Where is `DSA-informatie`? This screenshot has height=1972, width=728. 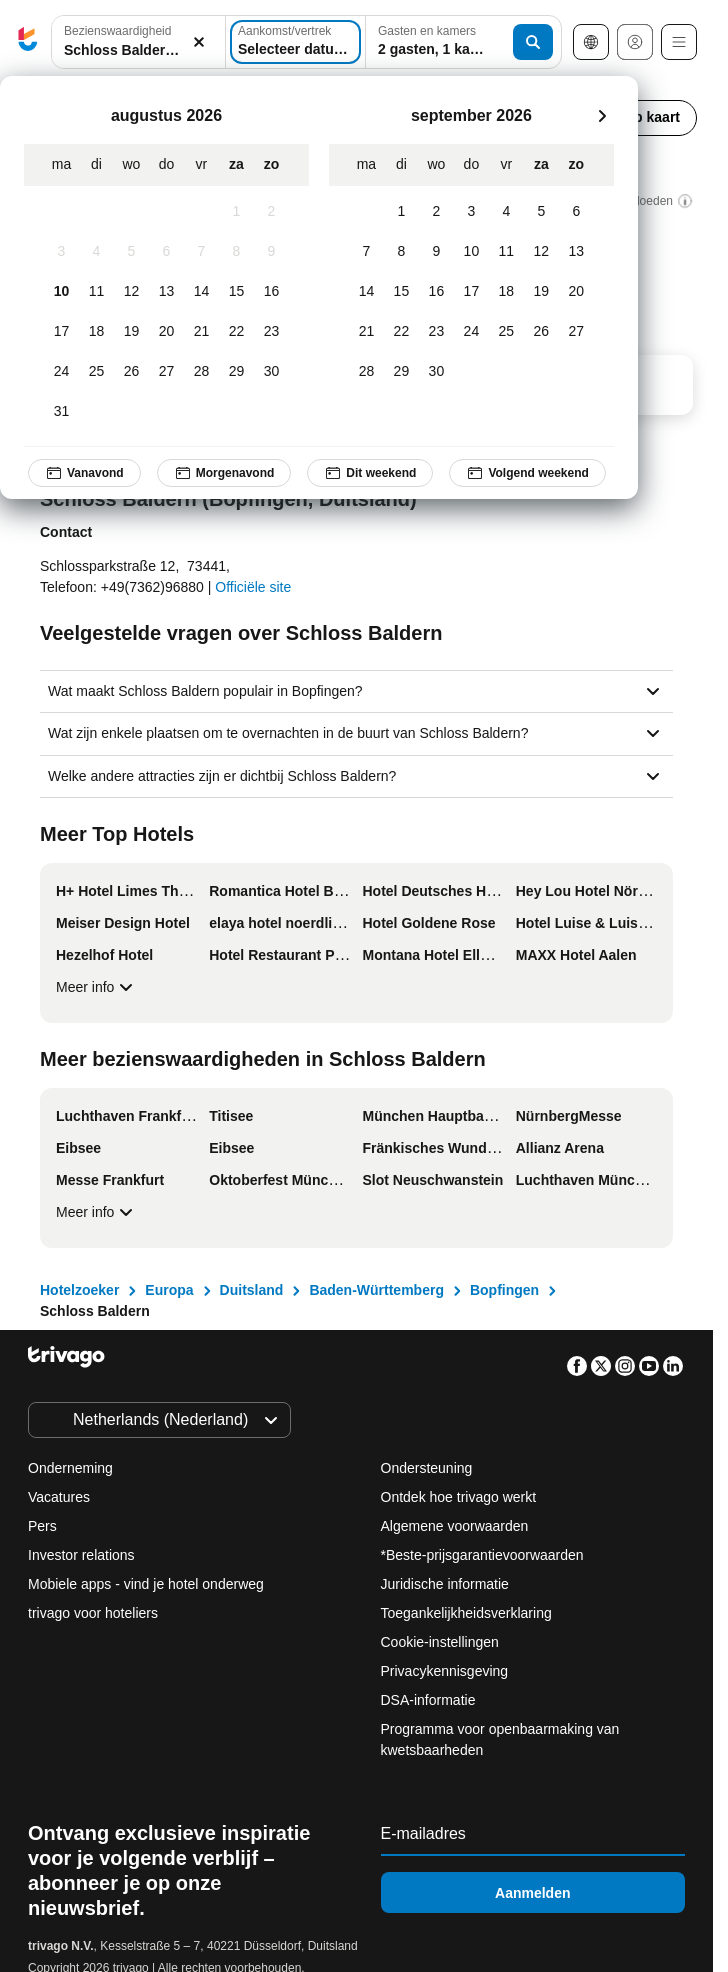
DSA-informatie is located at coordinates (428, 1700).